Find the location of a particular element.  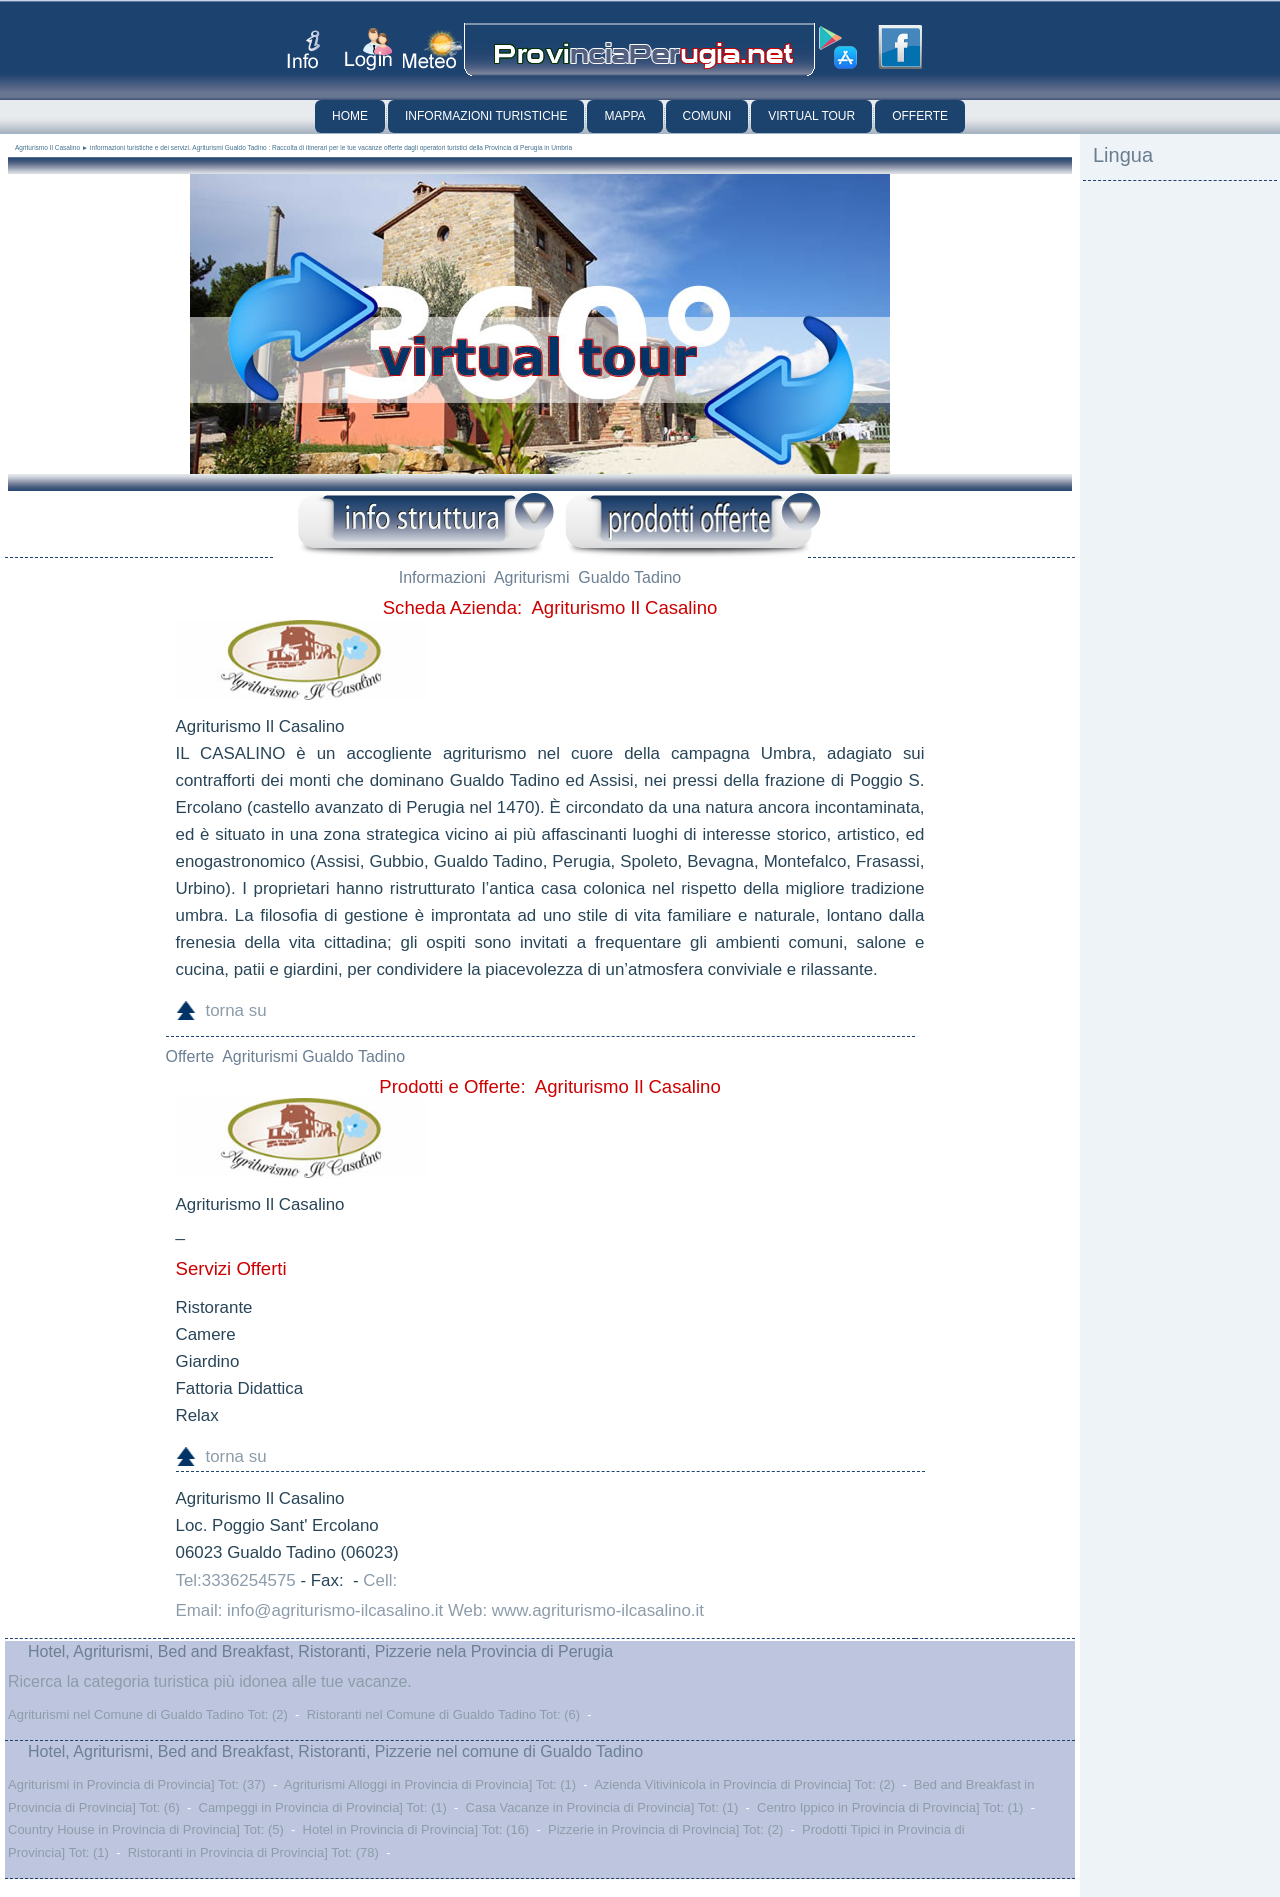

Azienda Vitivinicola in Provincia di Provincia] Tot: (2) is located at coordinates (744, 1784).